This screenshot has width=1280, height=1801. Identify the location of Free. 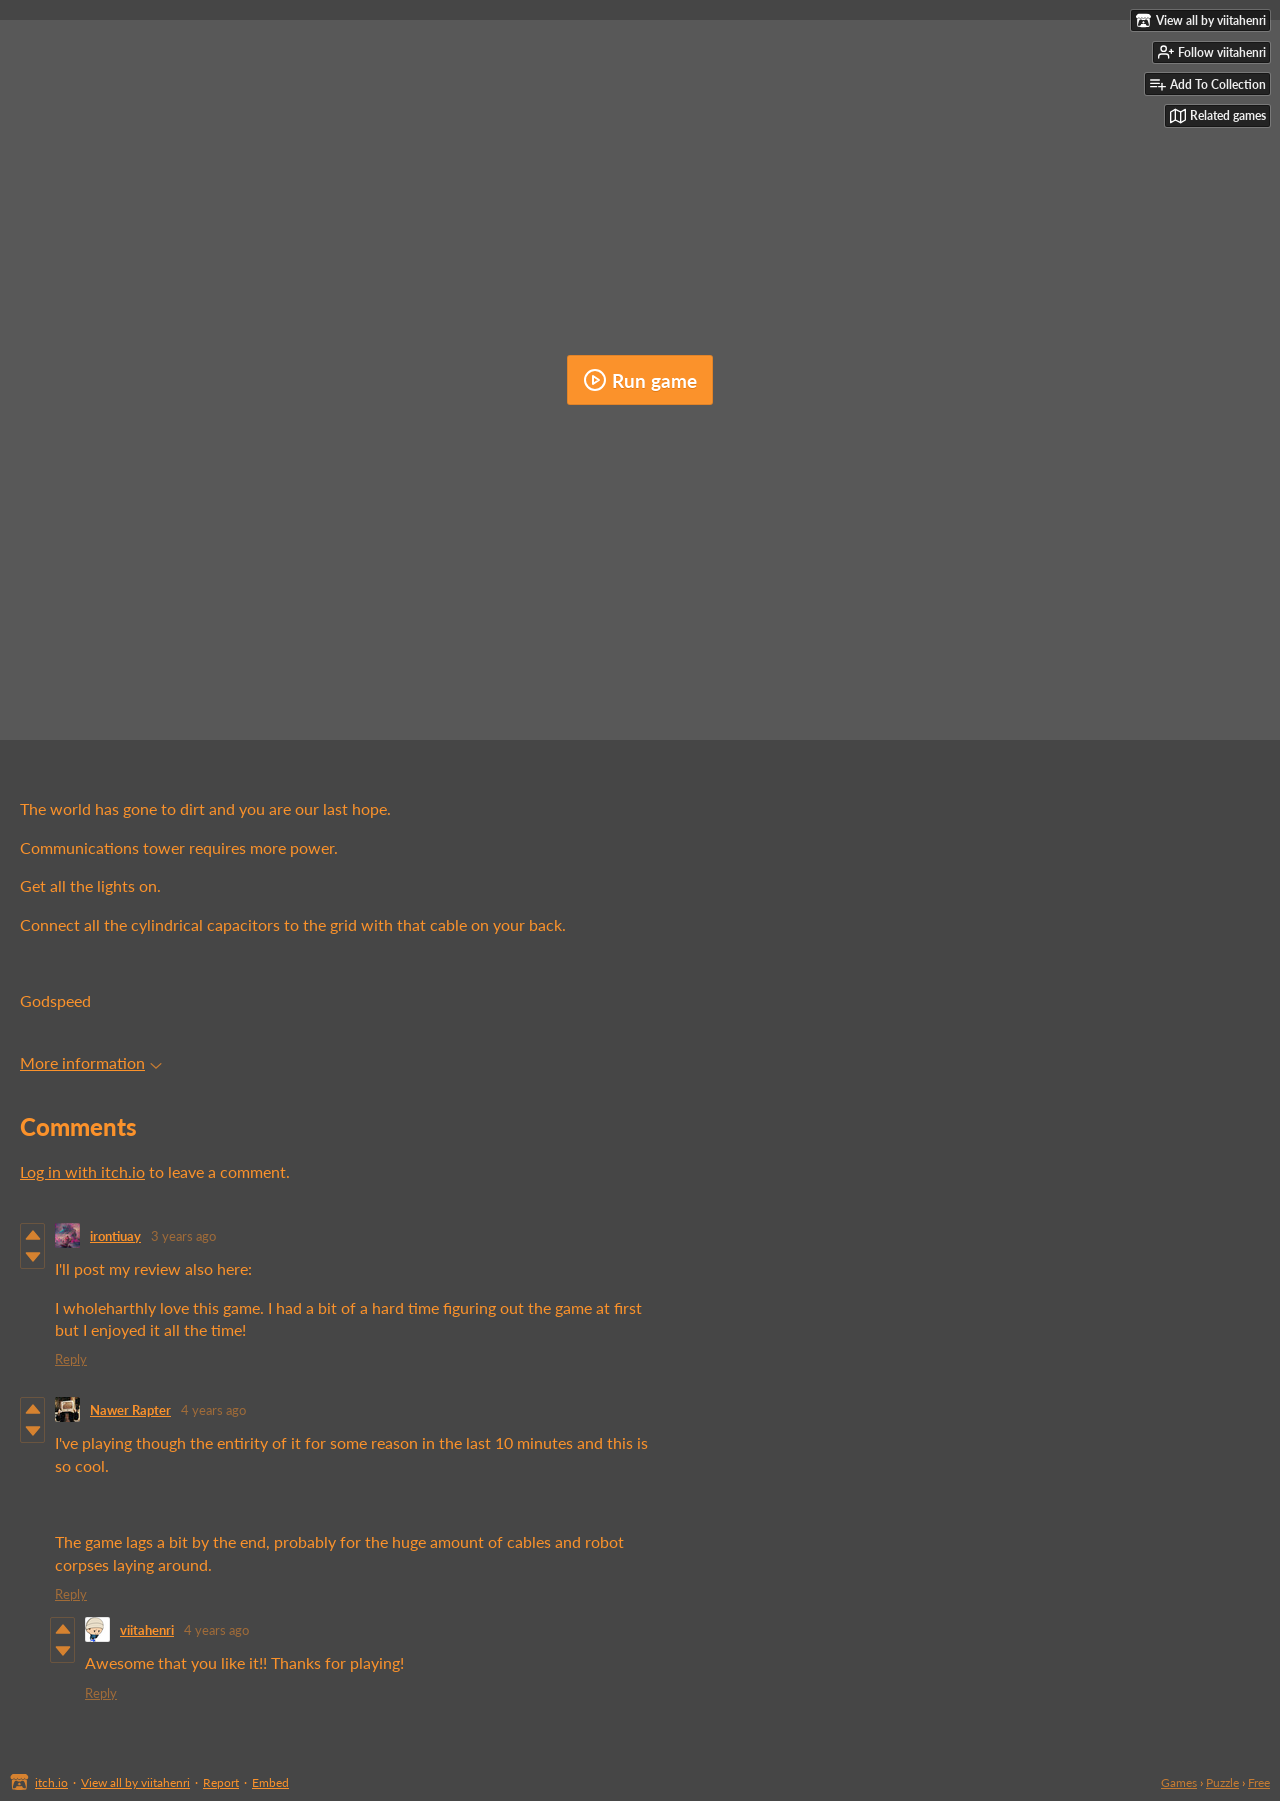
(1259, 1782).